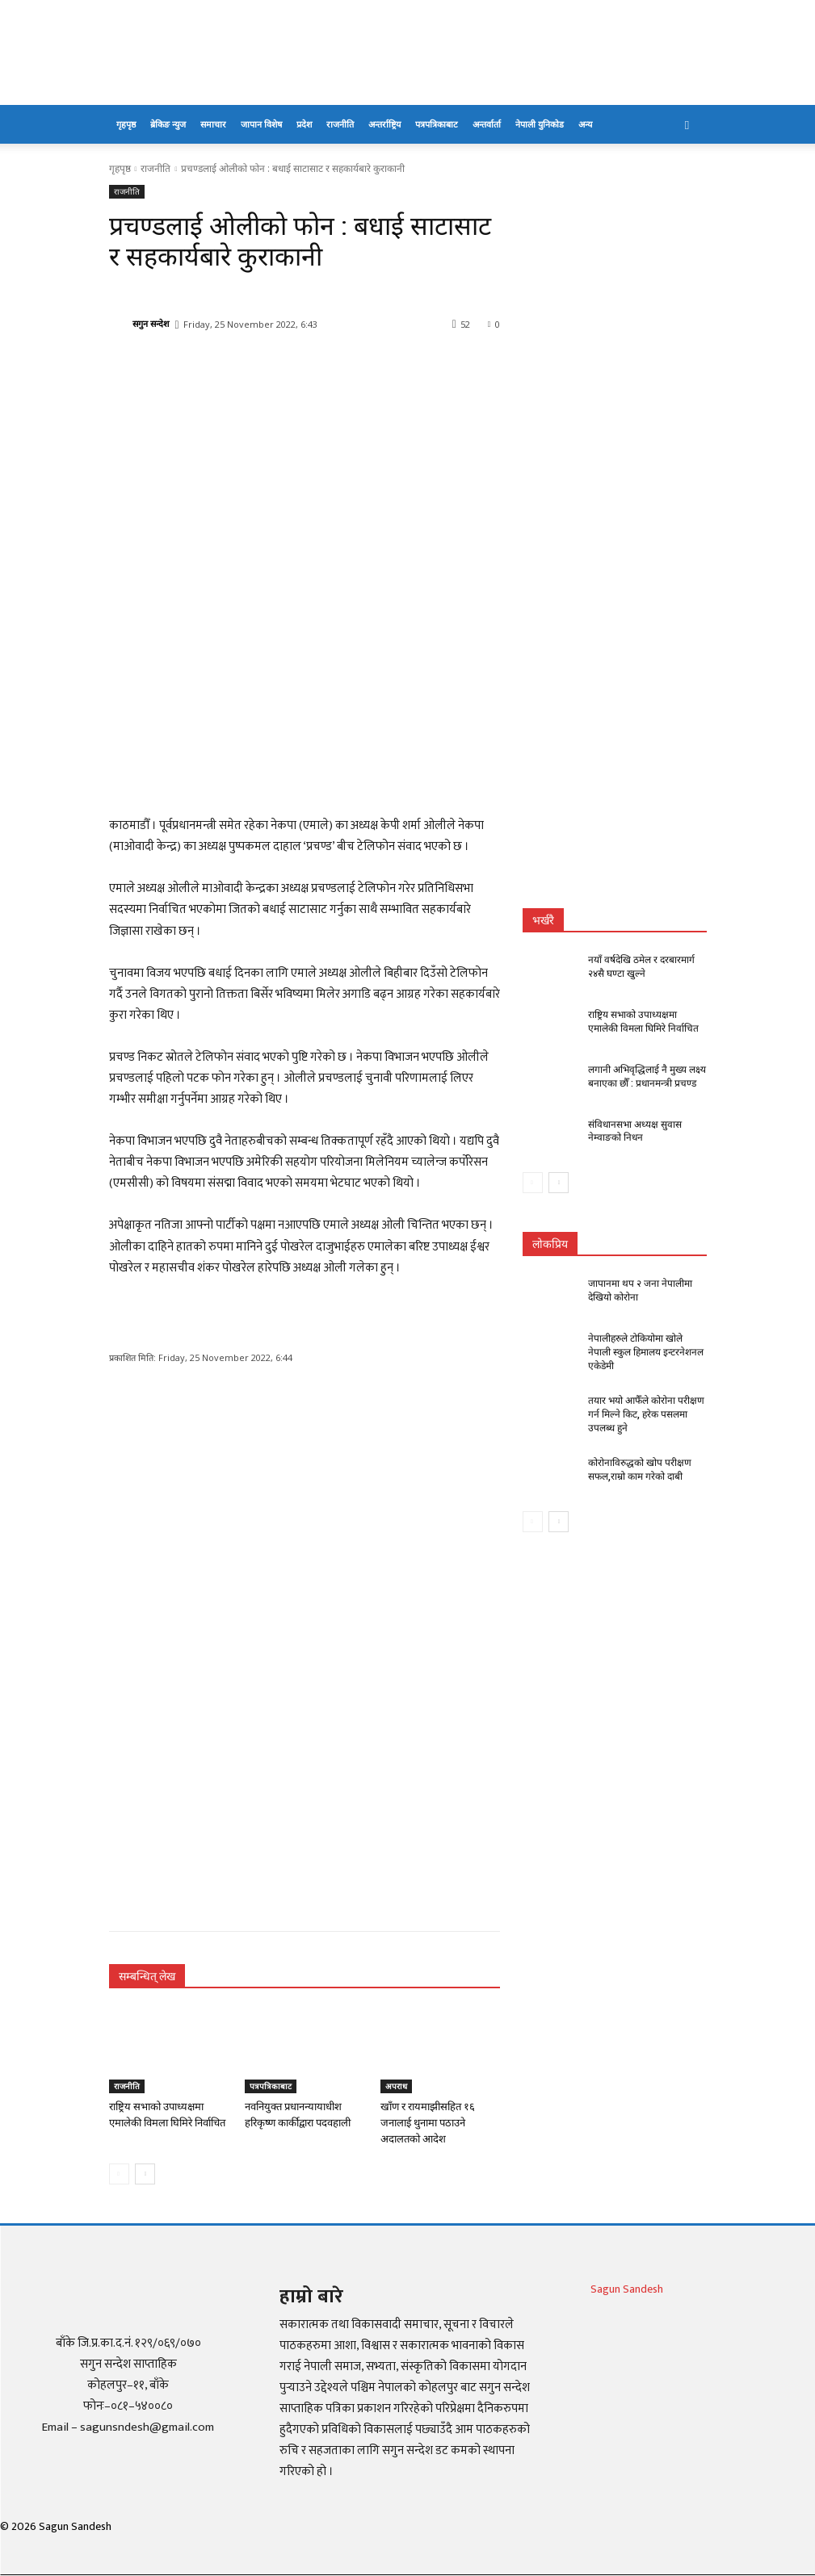 This screenshot has height=2576, width=815. Describe the element at coordinates (539, 124) in the screenshot. I see `नेपाली युनिकोड` at that location.